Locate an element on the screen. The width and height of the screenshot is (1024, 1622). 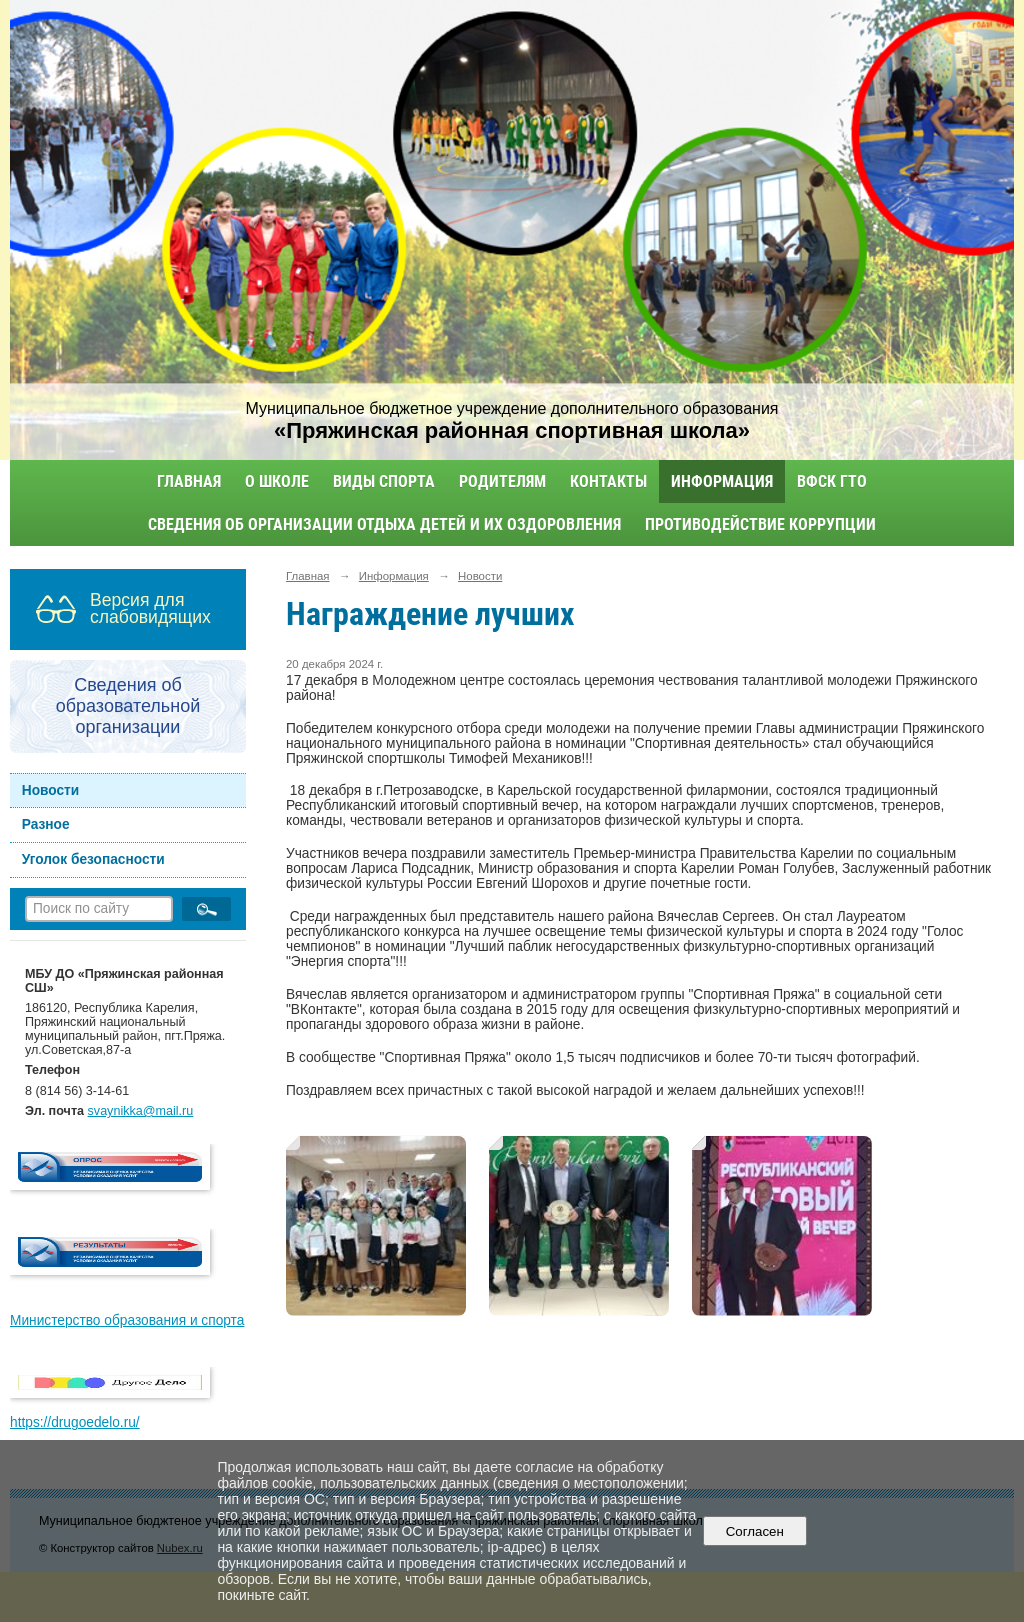
Сведения об организации отдыха детей и их оздоровления is located at coordinates (384, 524).